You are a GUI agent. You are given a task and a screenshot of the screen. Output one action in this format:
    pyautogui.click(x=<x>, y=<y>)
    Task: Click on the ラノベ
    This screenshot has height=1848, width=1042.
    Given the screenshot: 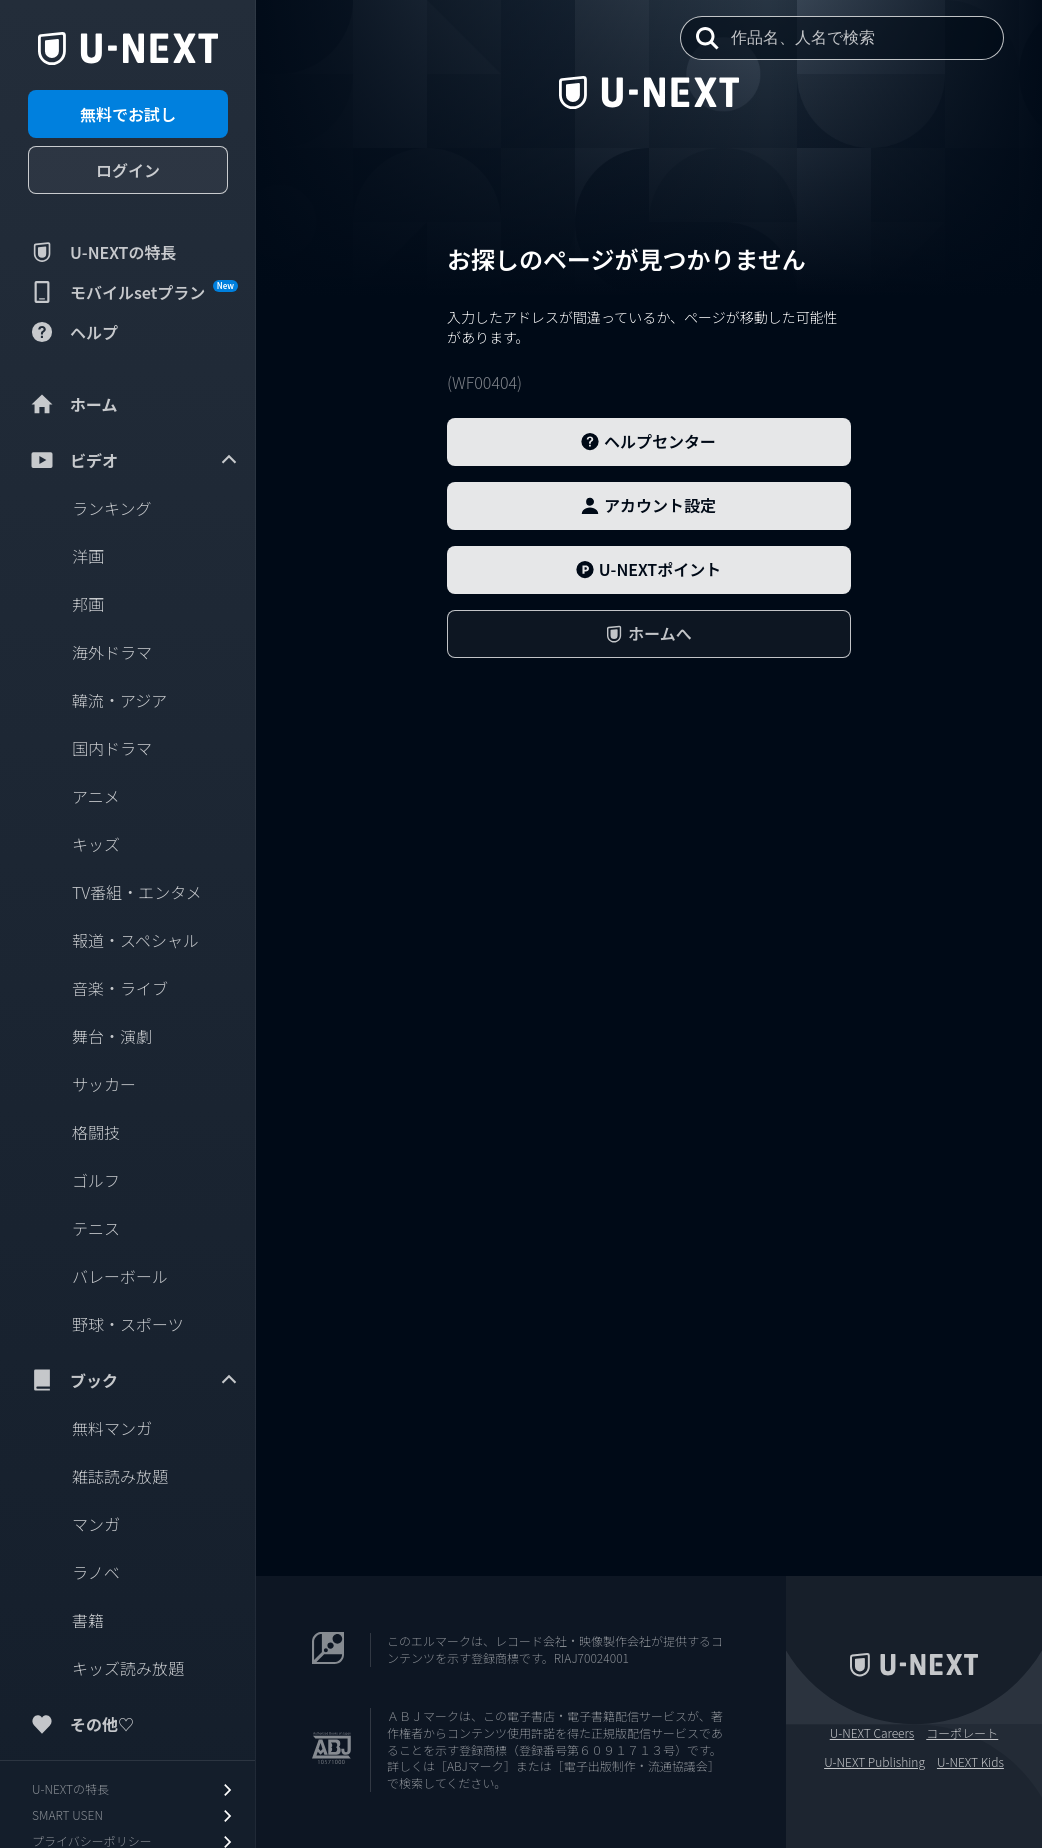 What is the action you would take?
    pyautogui.click(x=96, y=1572)
    